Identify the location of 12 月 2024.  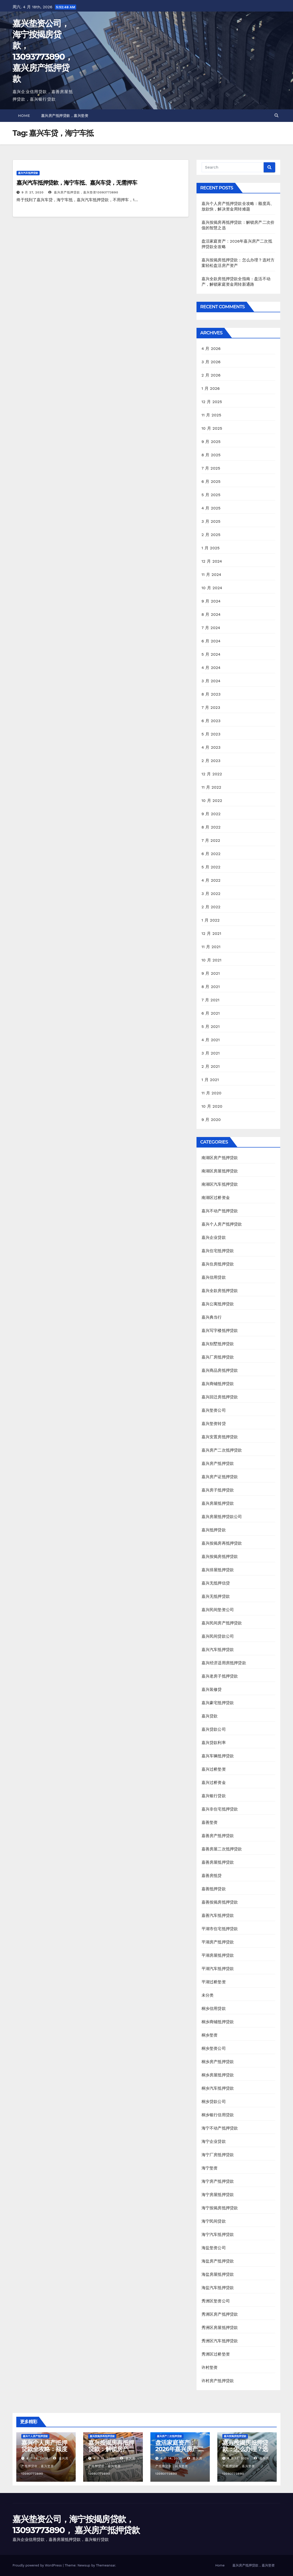
(212, 561).